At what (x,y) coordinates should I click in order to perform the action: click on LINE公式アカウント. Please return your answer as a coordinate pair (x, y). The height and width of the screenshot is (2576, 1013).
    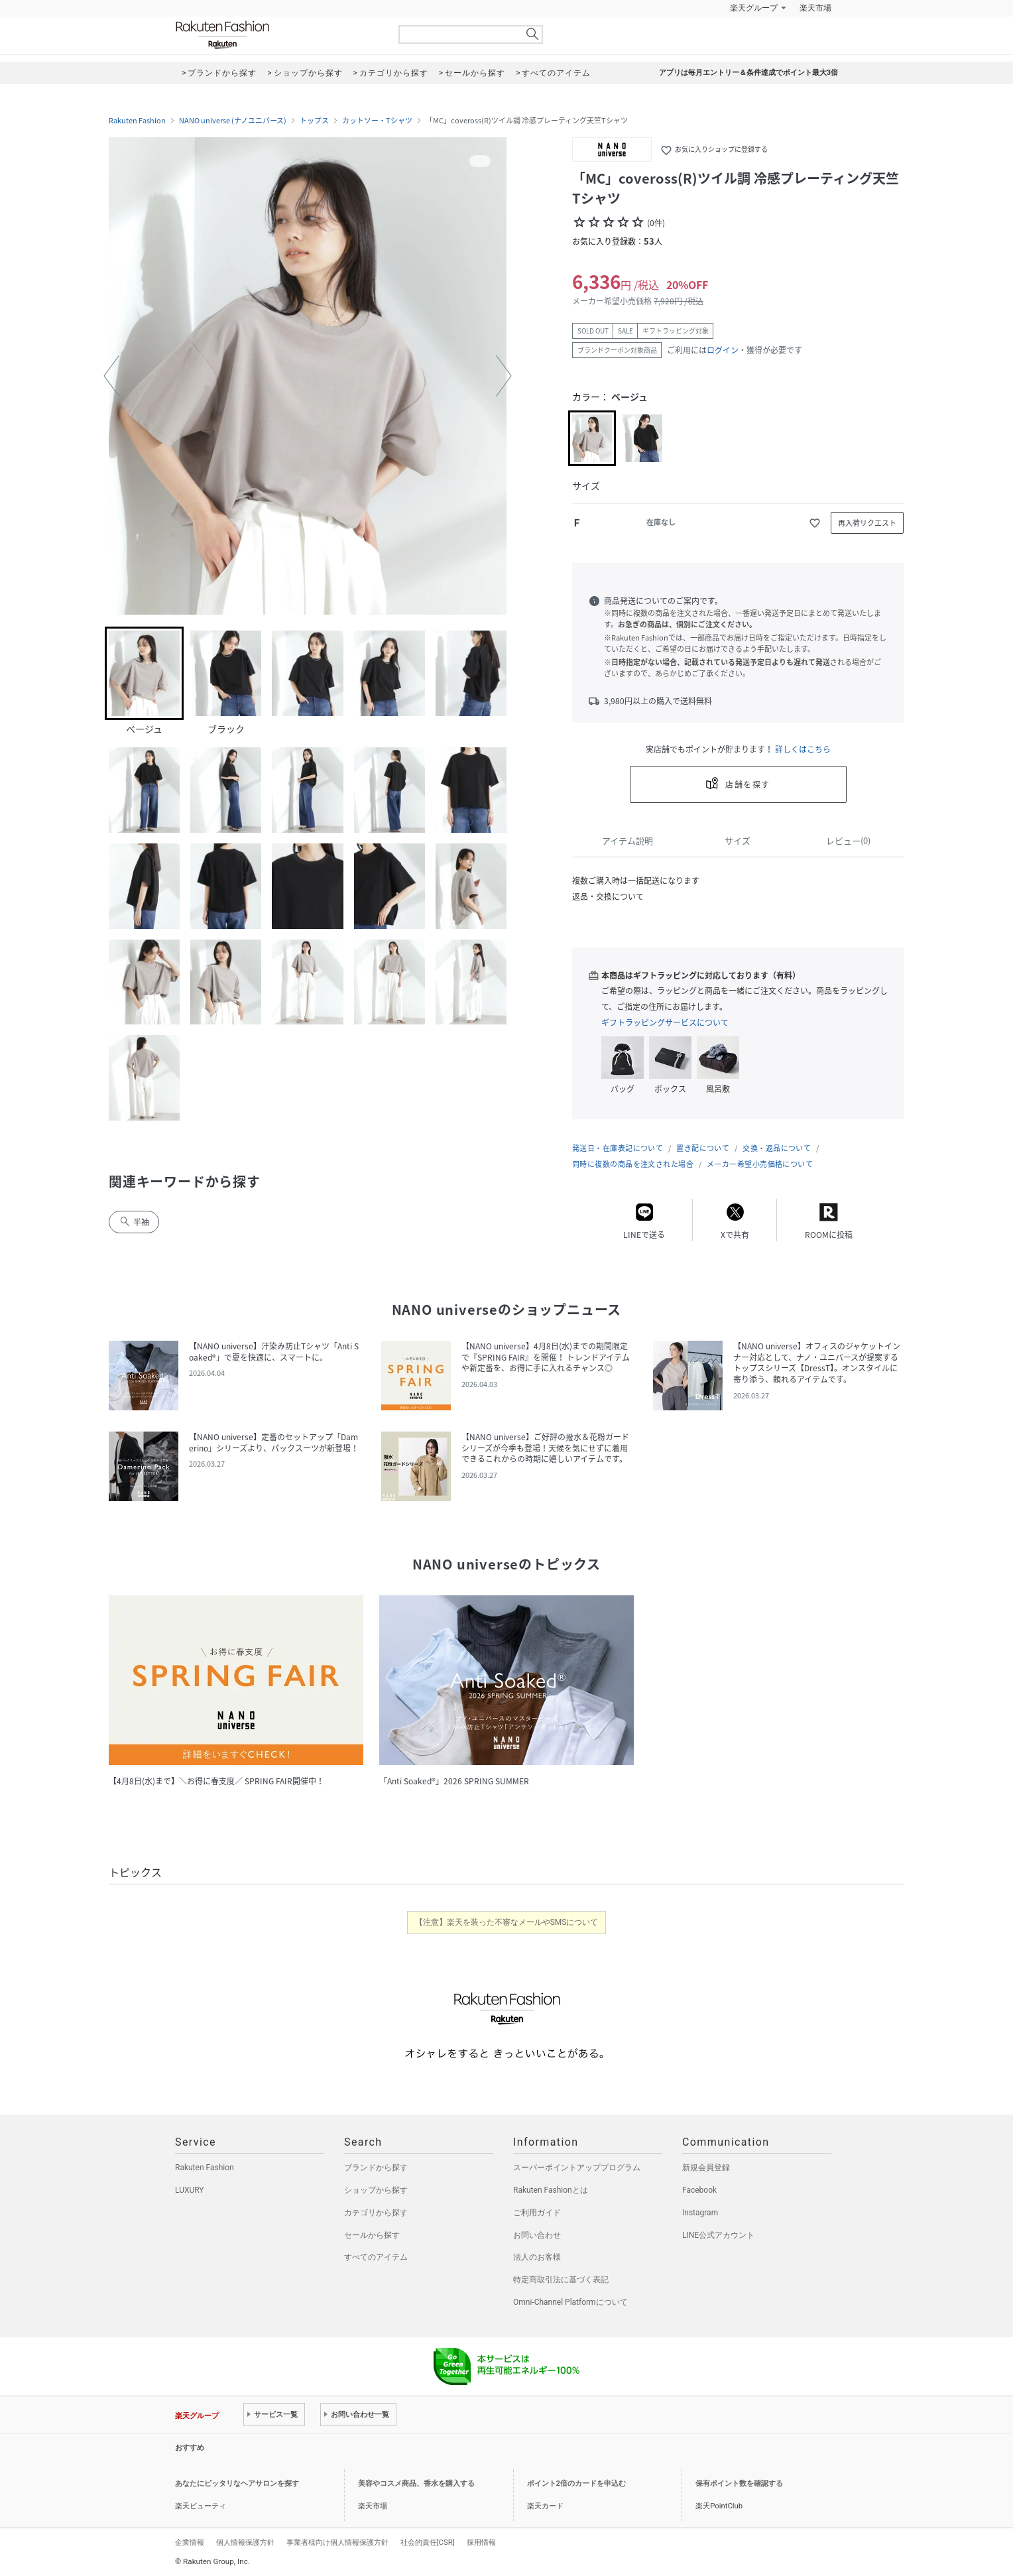
    Looking at the image, I should click on (718, 2235).